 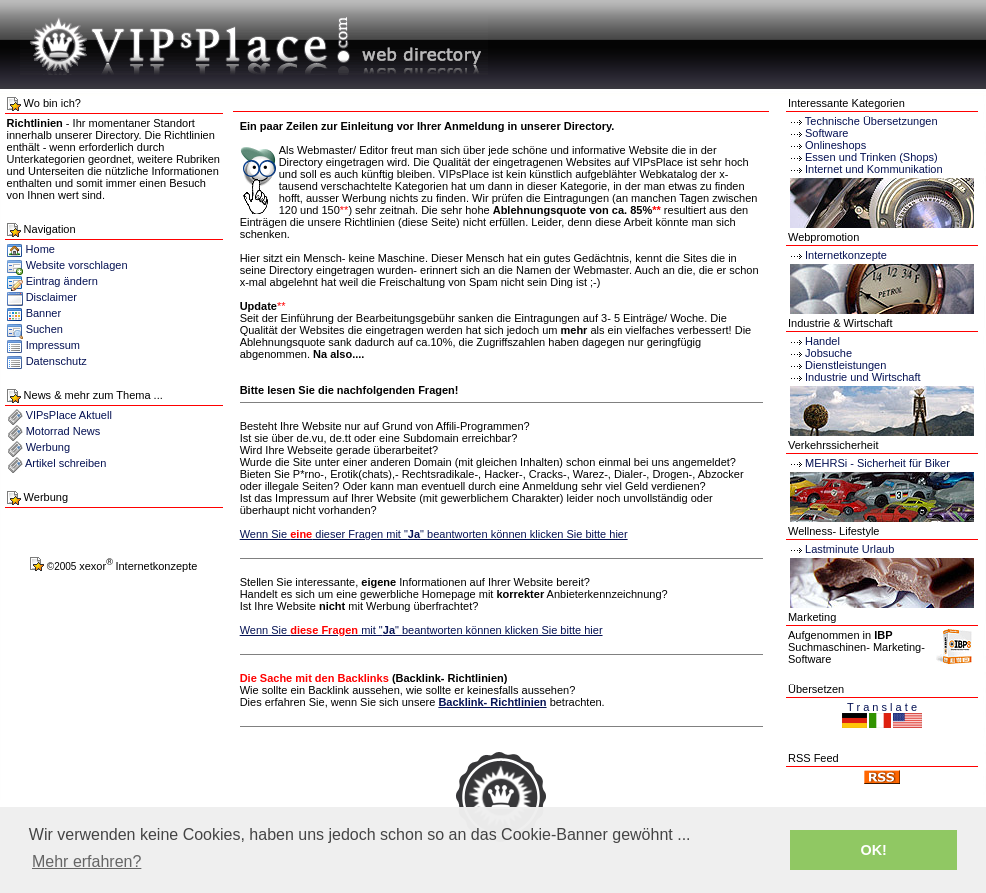 I want to click on Artikel schreiben, so click(x=65, y=463).